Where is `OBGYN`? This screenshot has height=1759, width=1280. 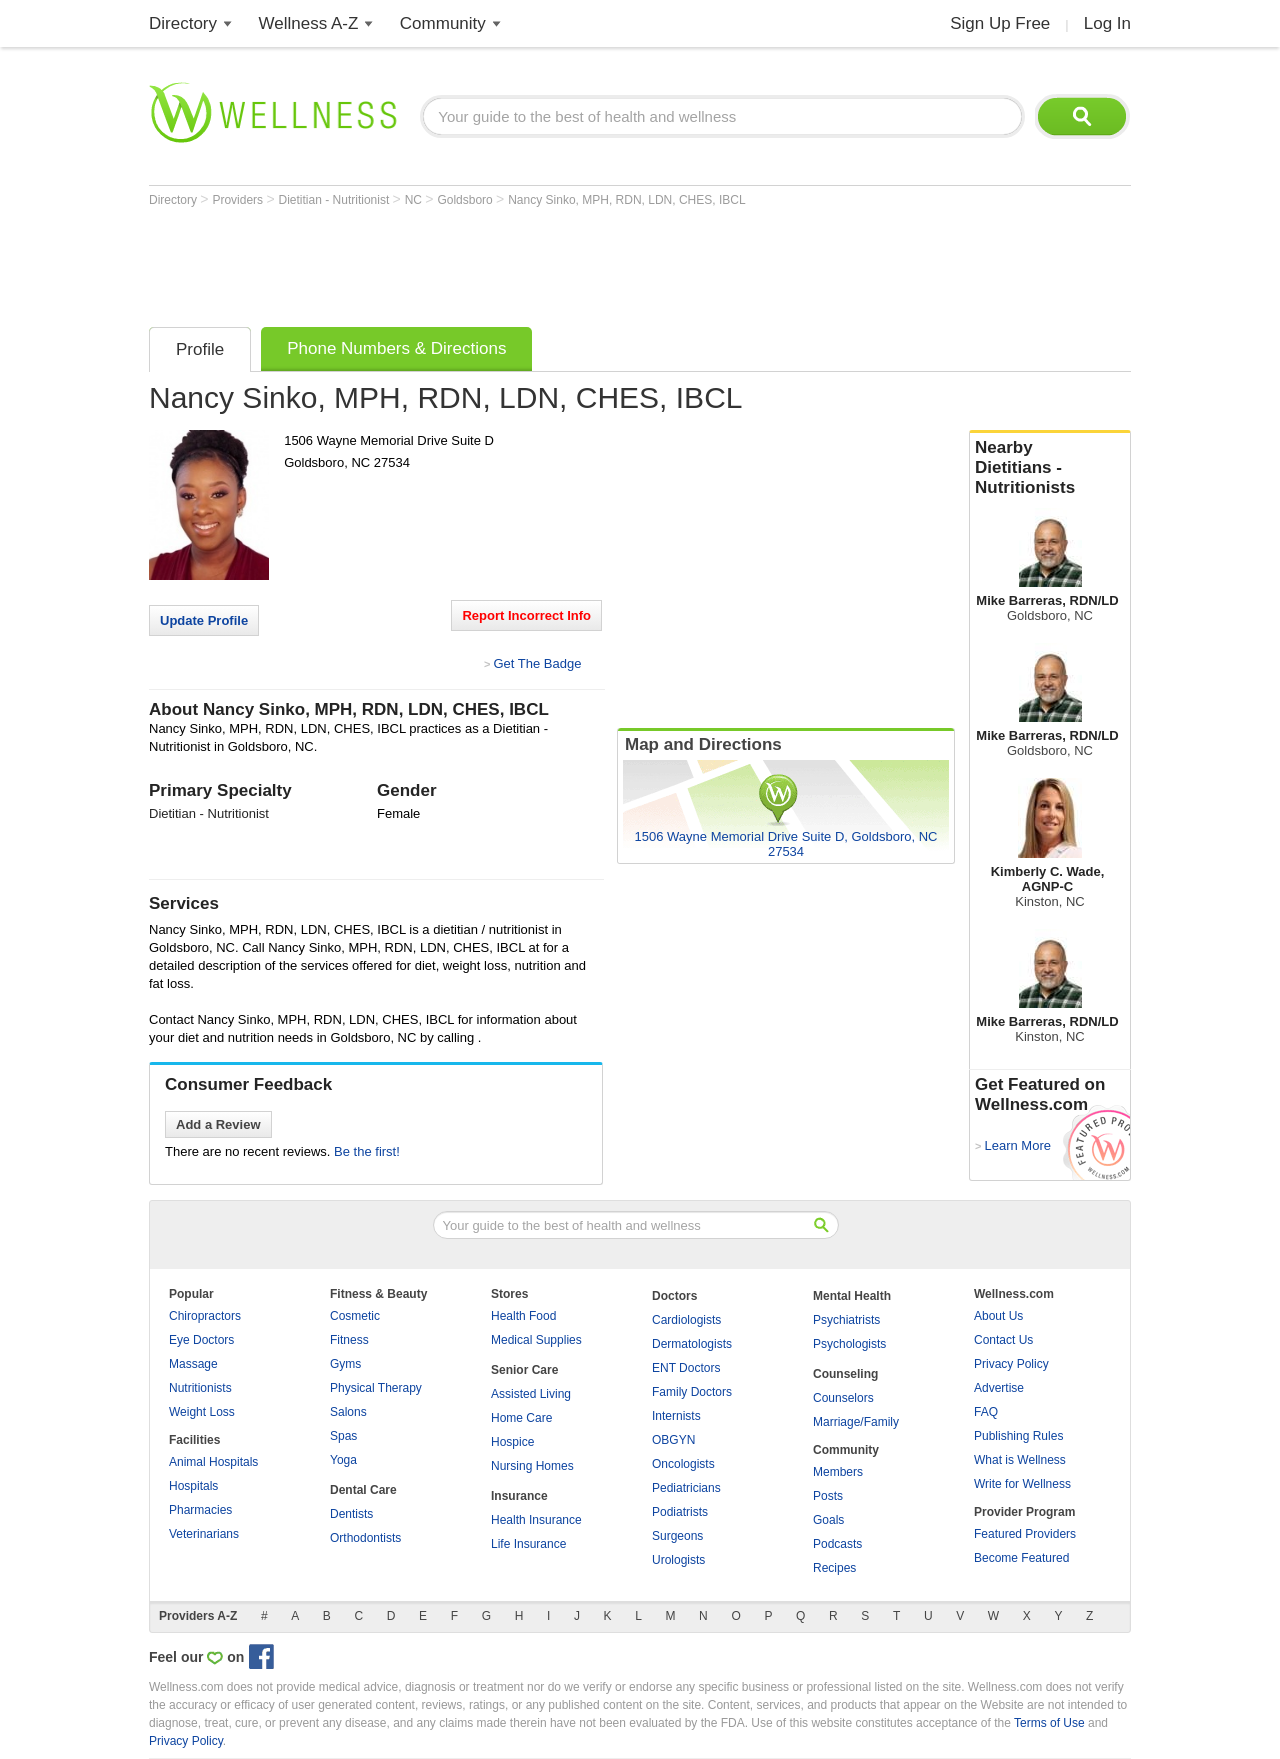 OBGYN is located at coordinates (673, 1440).